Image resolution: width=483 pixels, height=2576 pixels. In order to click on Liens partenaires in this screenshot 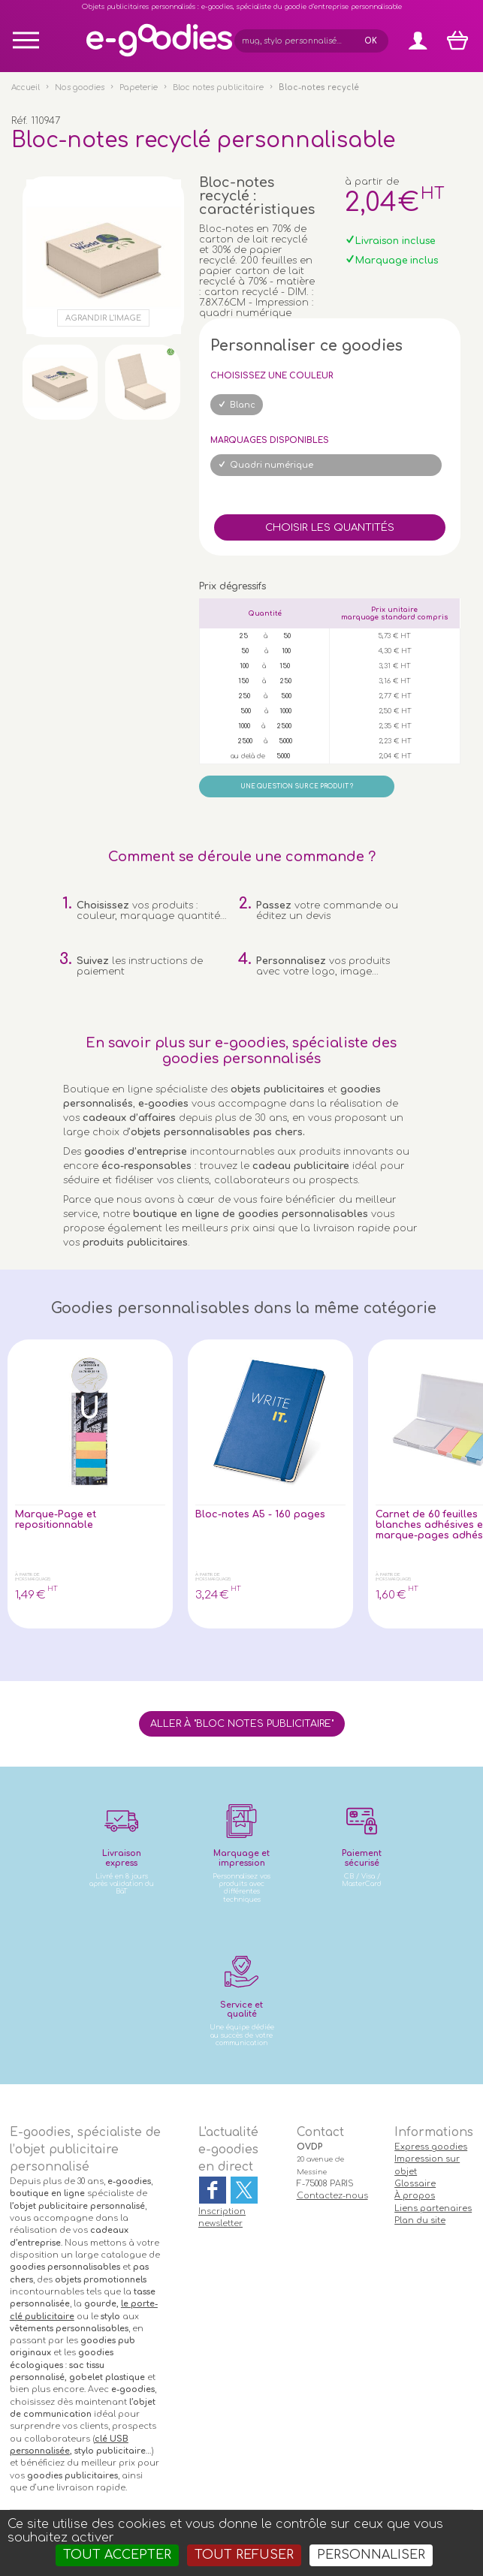, I will do `click(433, 2208)`.